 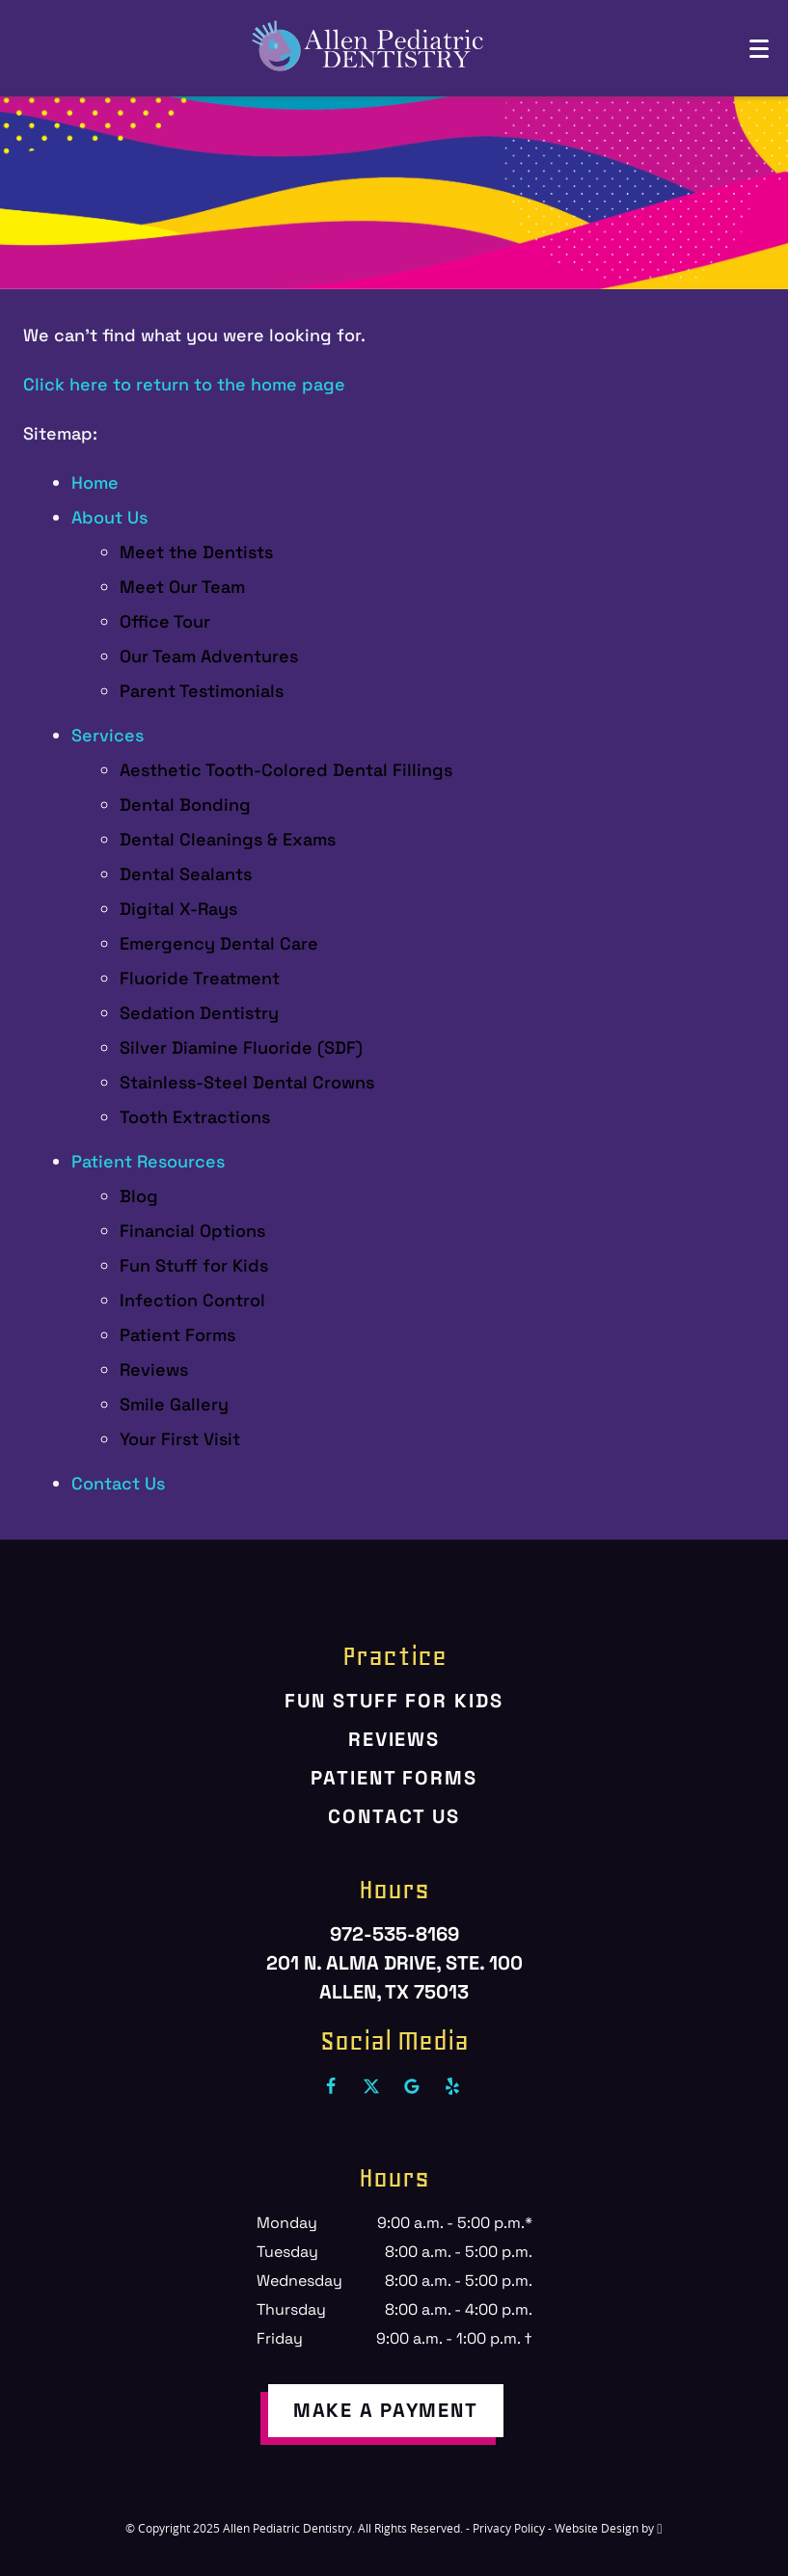 I want to click on Services, so click(x=107, y=735).